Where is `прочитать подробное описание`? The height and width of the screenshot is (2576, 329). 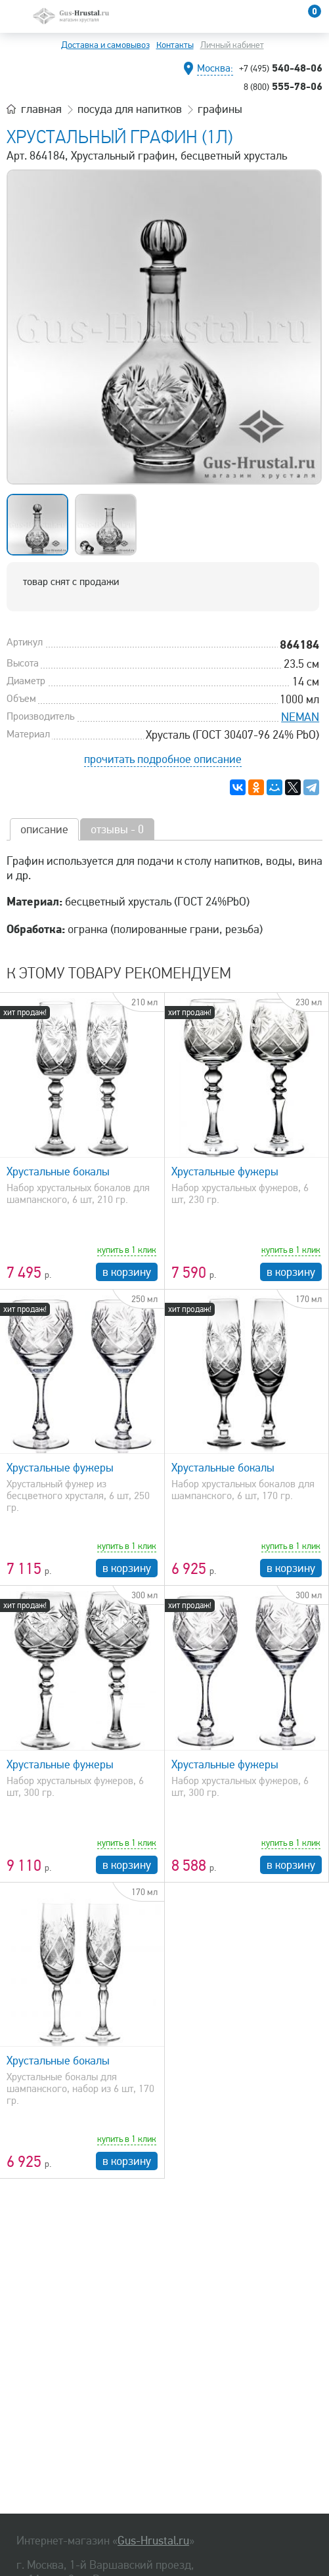
прочитать подробное описание is located at coordinates (163, 759).